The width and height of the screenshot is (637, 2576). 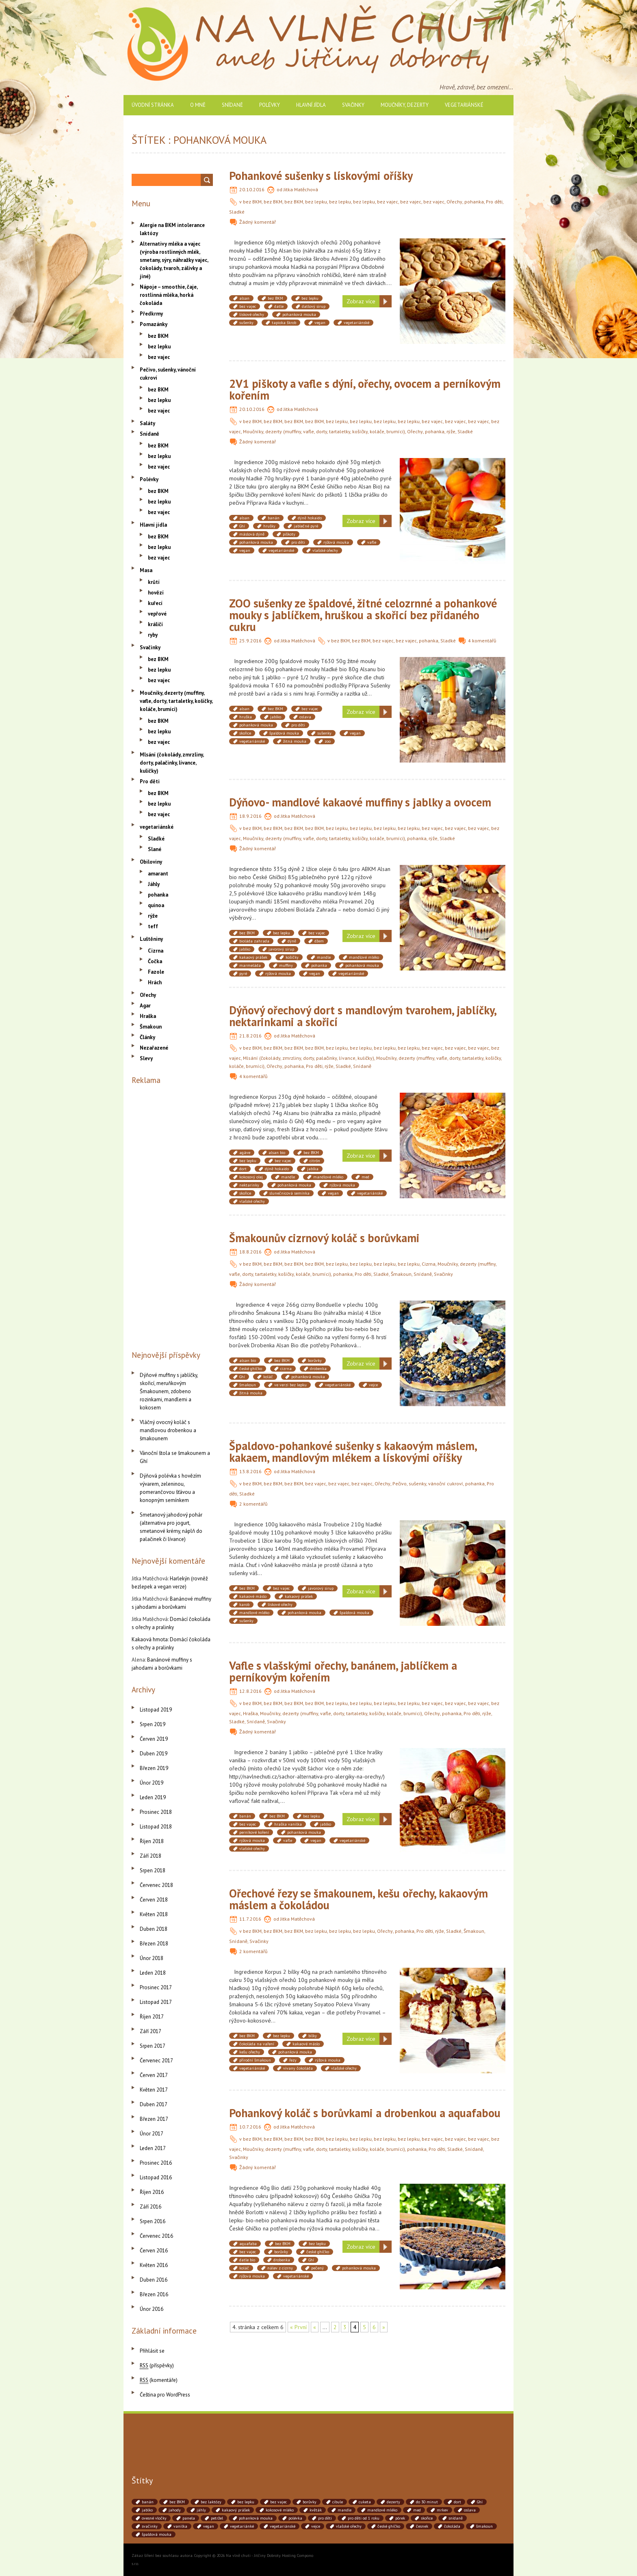 I want to click on Srpen 2017, so click(x=152, y=2045).